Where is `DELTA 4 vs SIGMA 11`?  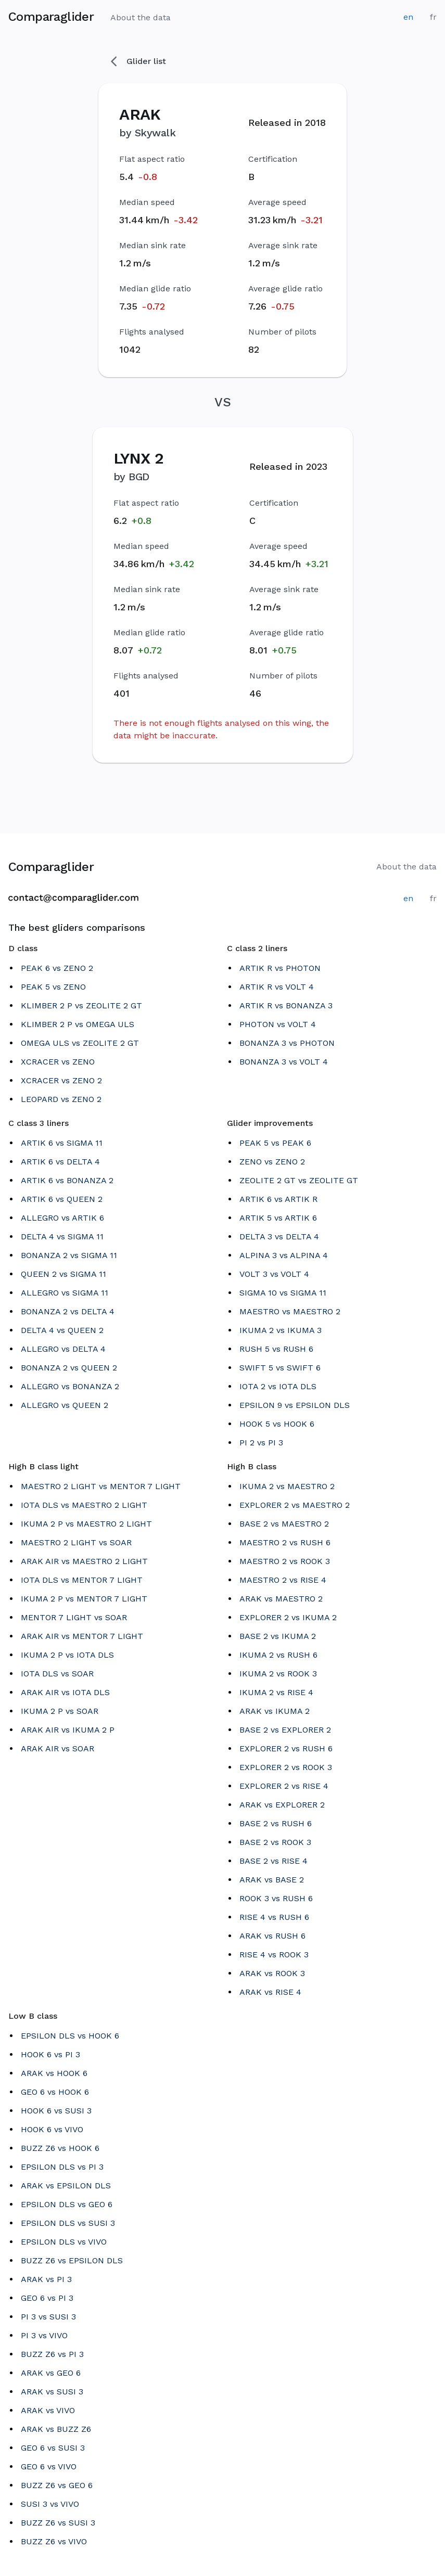
DELTA 4 vs SIGMA 11 is located at coordinates (62, 1236).